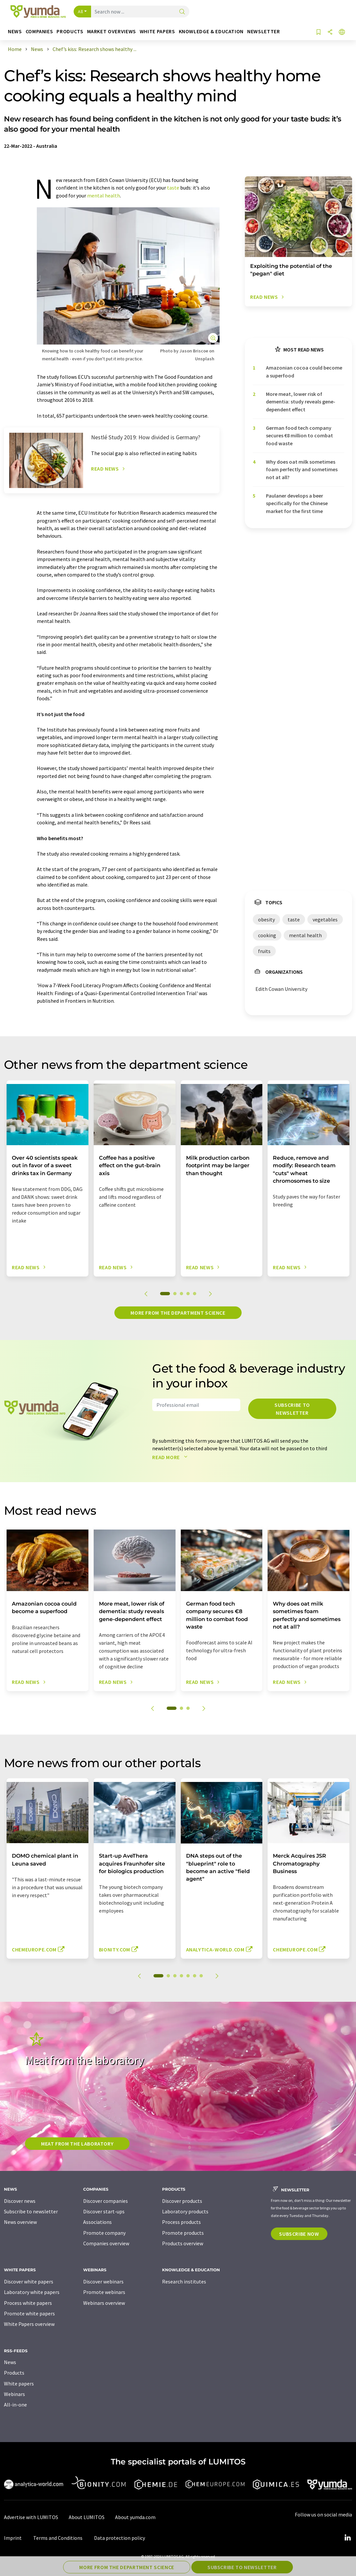  Describe the element at coordinates (111, 31) in the screenshot. I see `Market overviews [button]` at that location.